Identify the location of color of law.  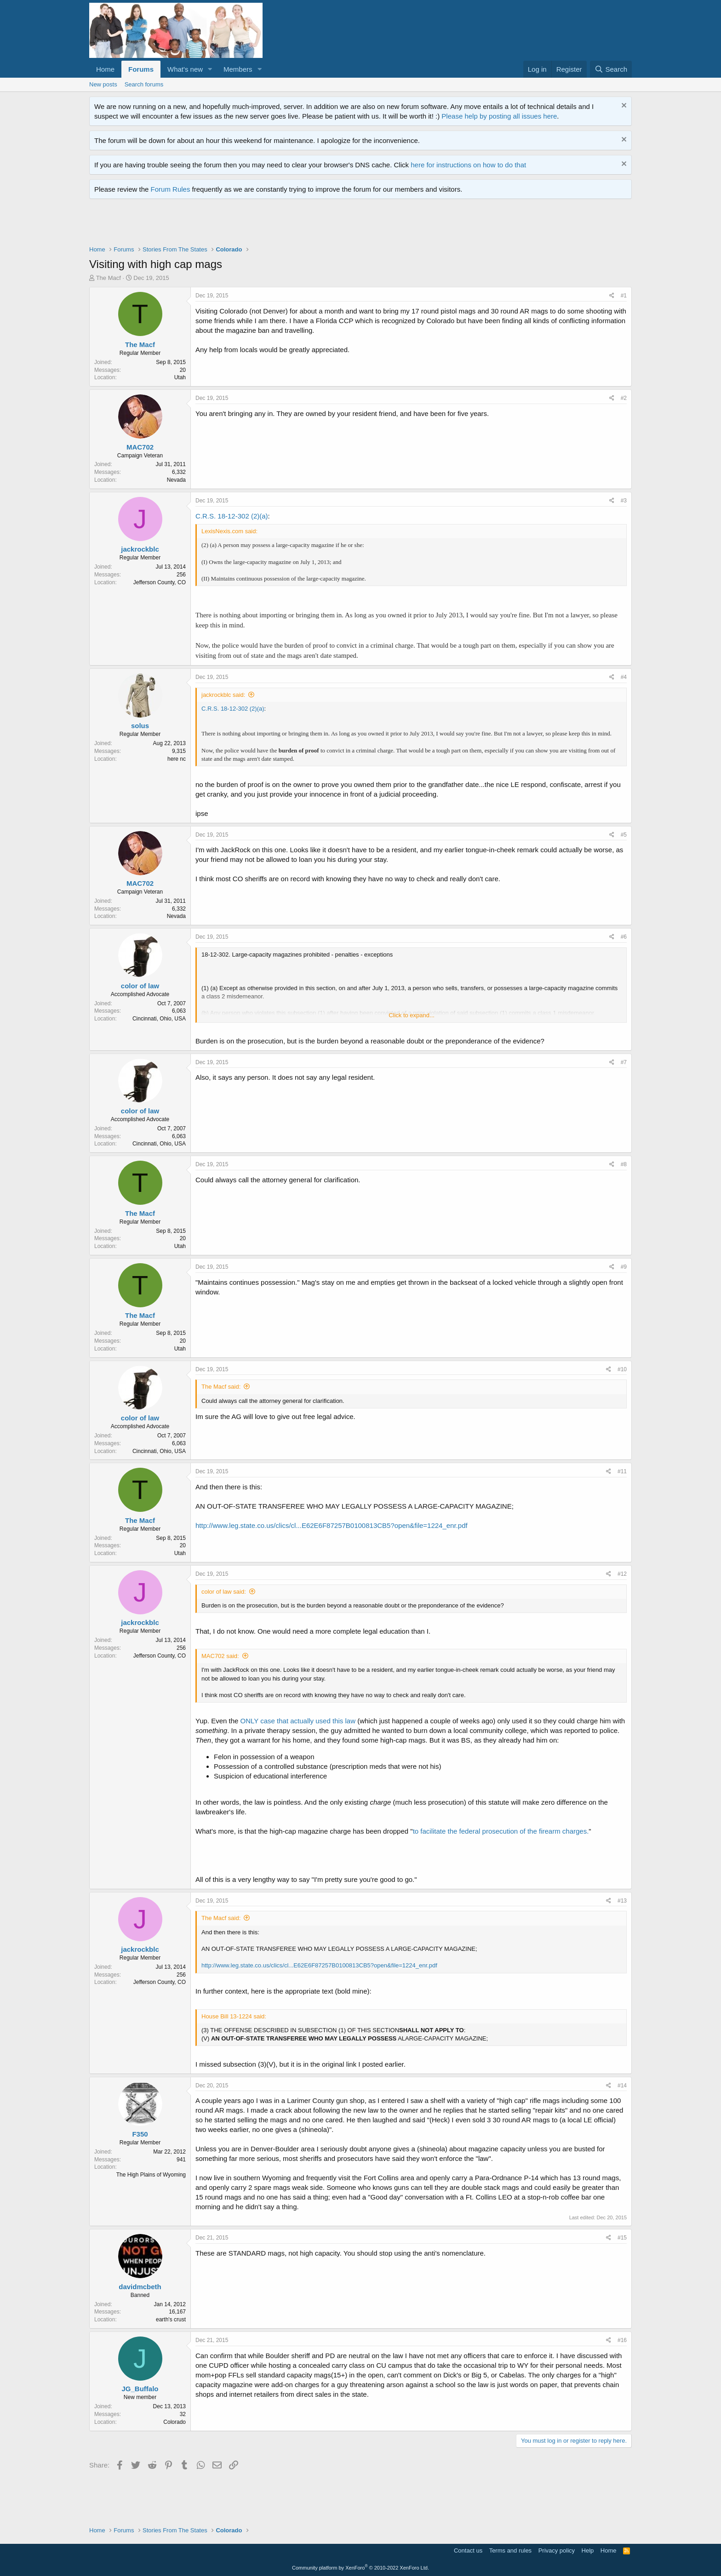
(140, 986).